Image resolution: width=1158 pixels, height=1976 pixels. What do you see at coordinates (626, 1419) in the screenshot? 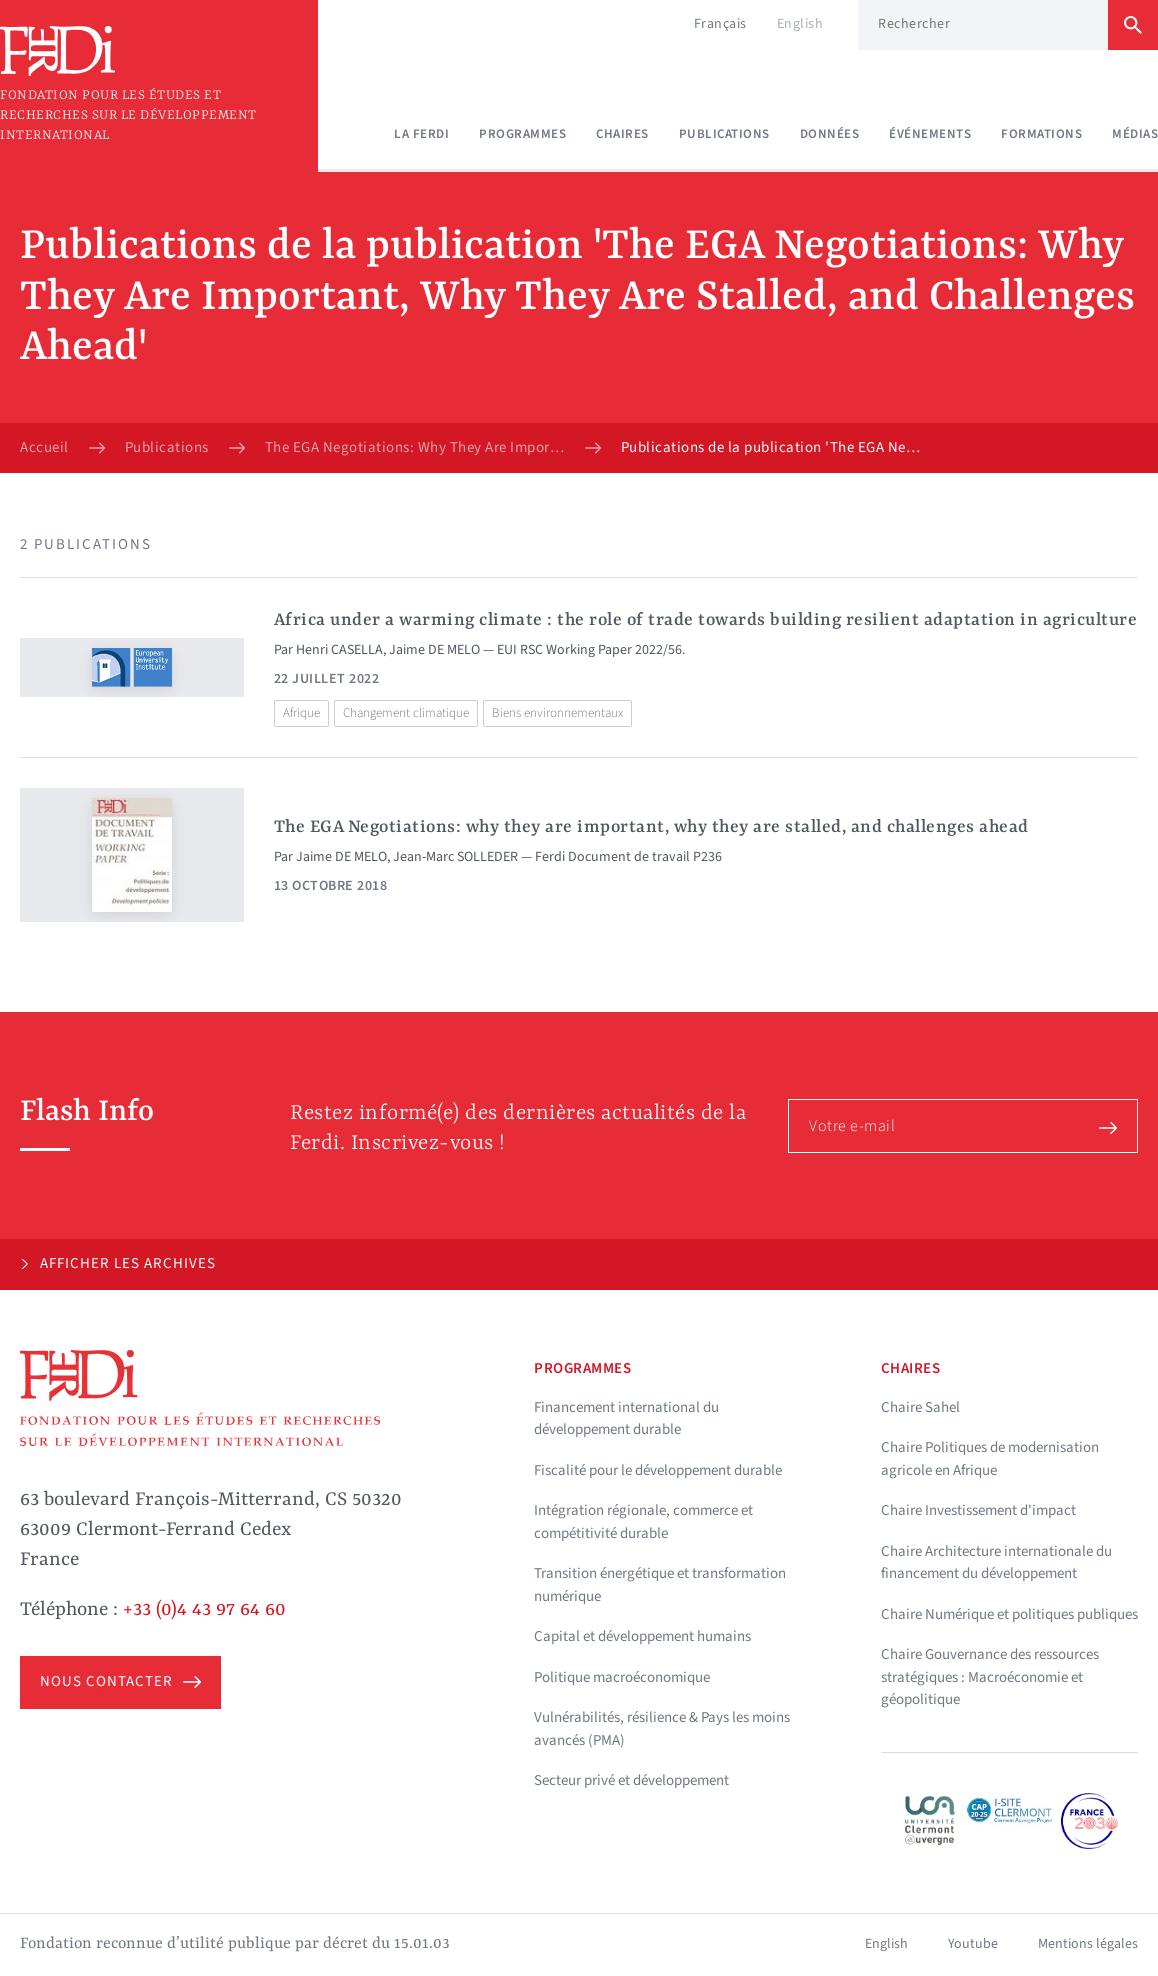
I see `Financement international du développement durable` at bounding box center [626, 1419].